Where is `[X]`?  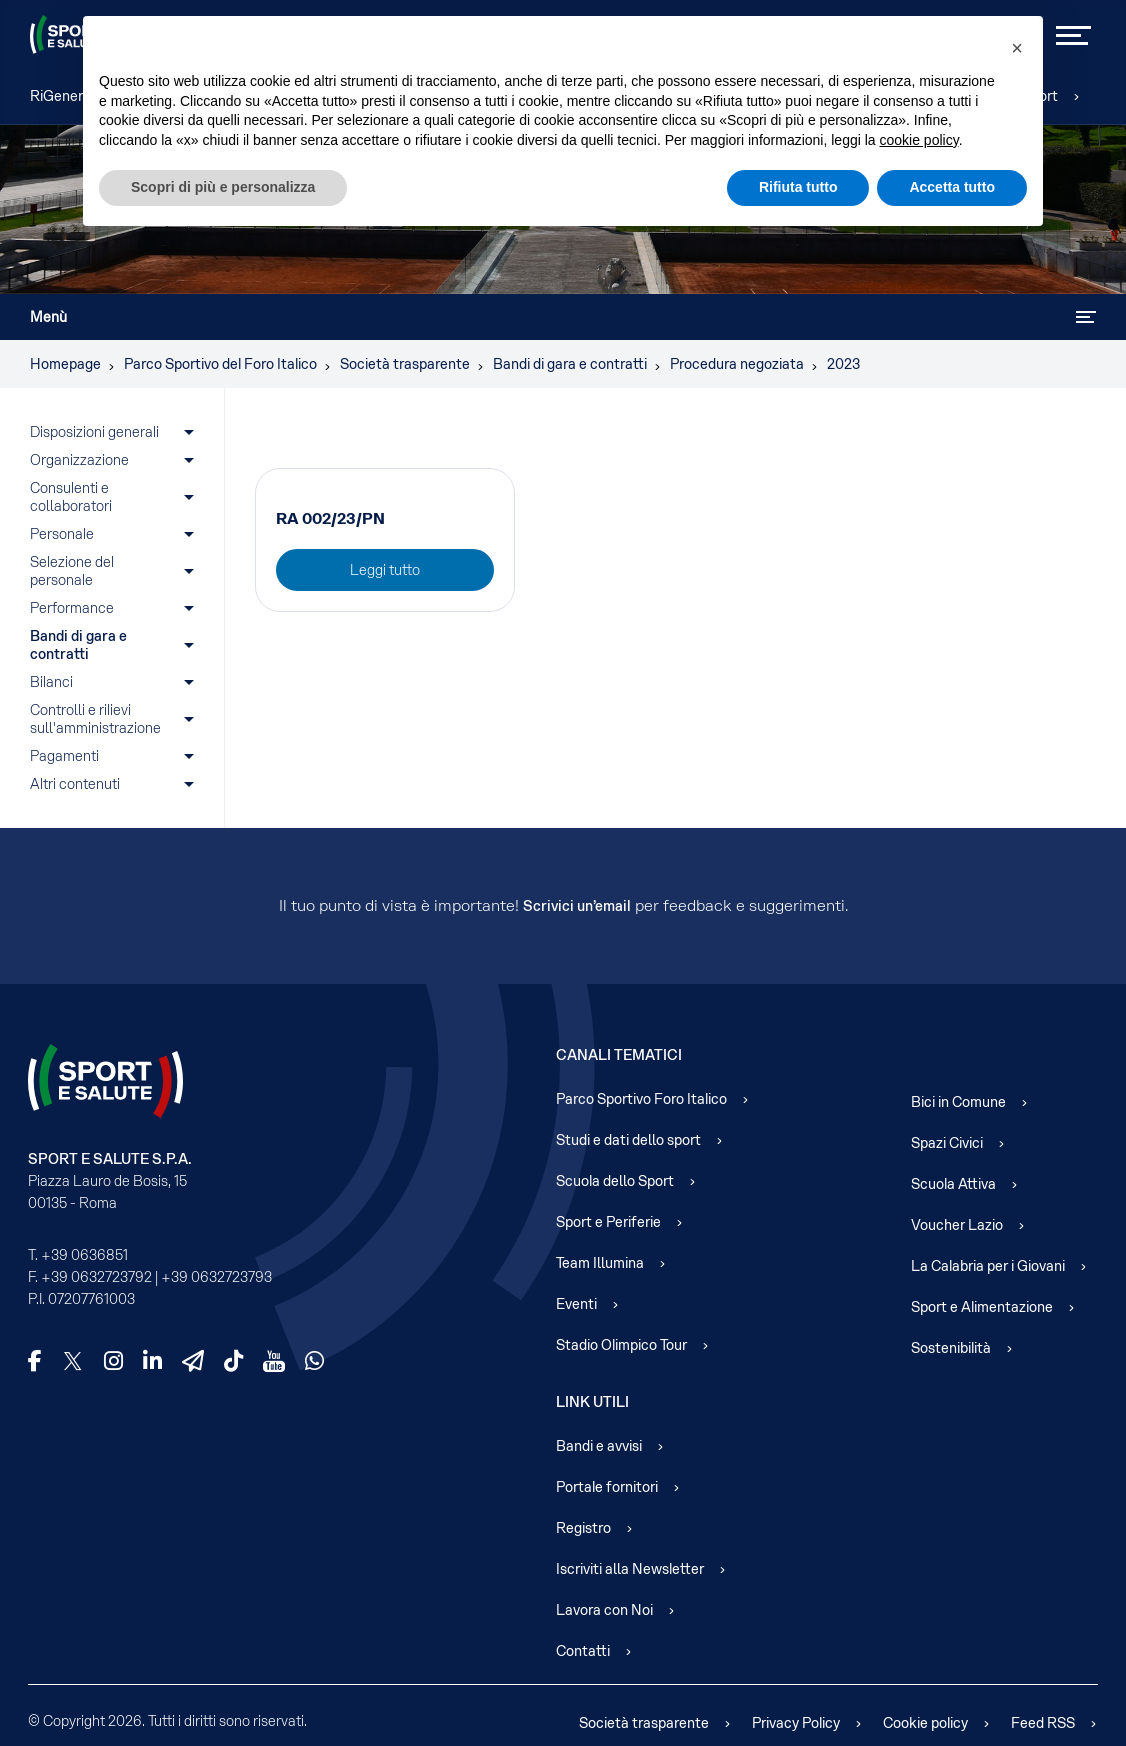 [X] is located at coordinates (73, 1361).